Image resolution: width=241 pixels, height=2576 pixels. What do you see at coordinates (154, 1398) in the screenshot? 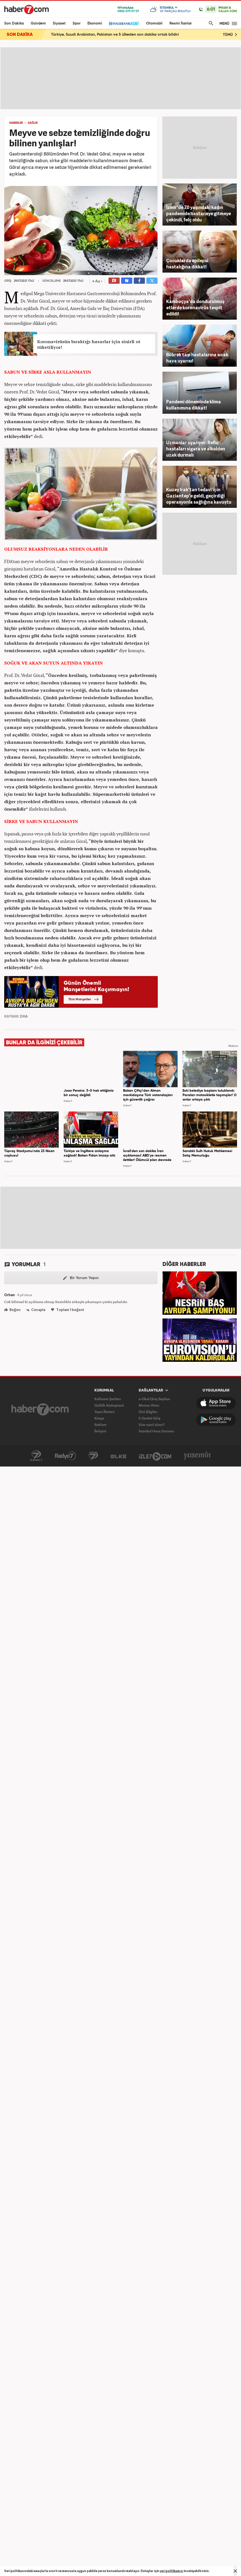
I see `e-Okul Giriş Sayfası` at bounding box center [154, 1398].